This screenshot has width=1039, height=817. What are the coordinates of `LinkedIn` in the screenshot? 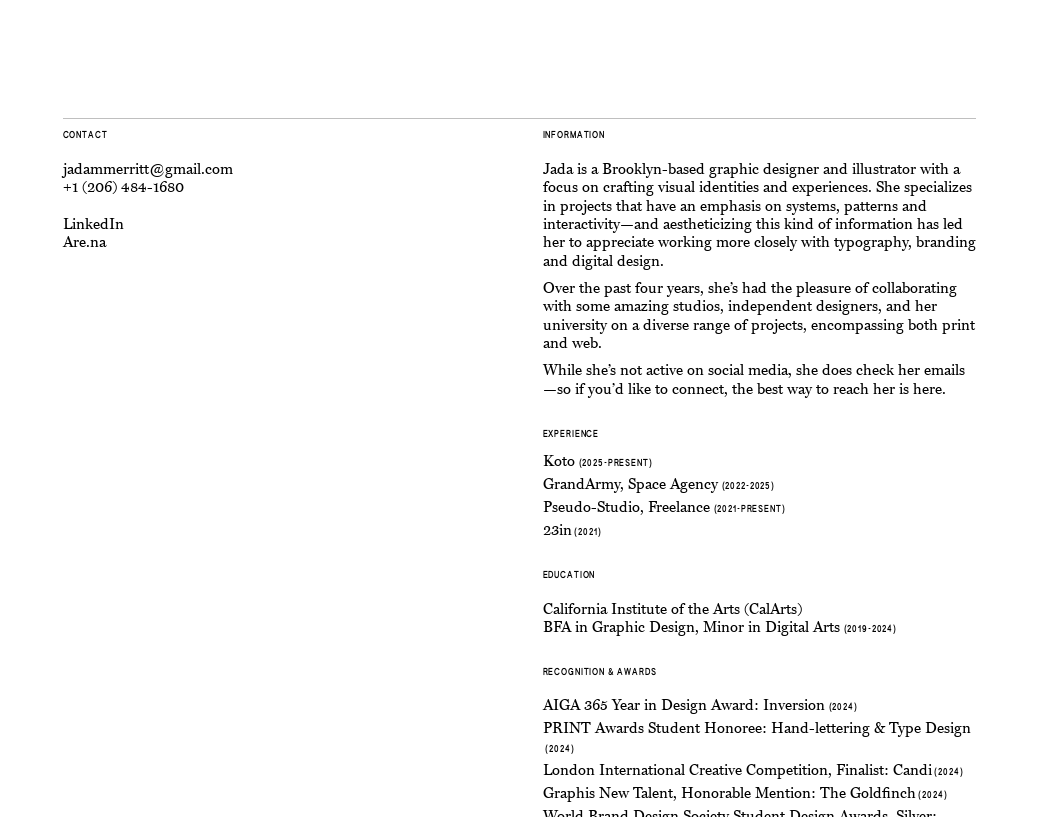 It's located at (93, 224).